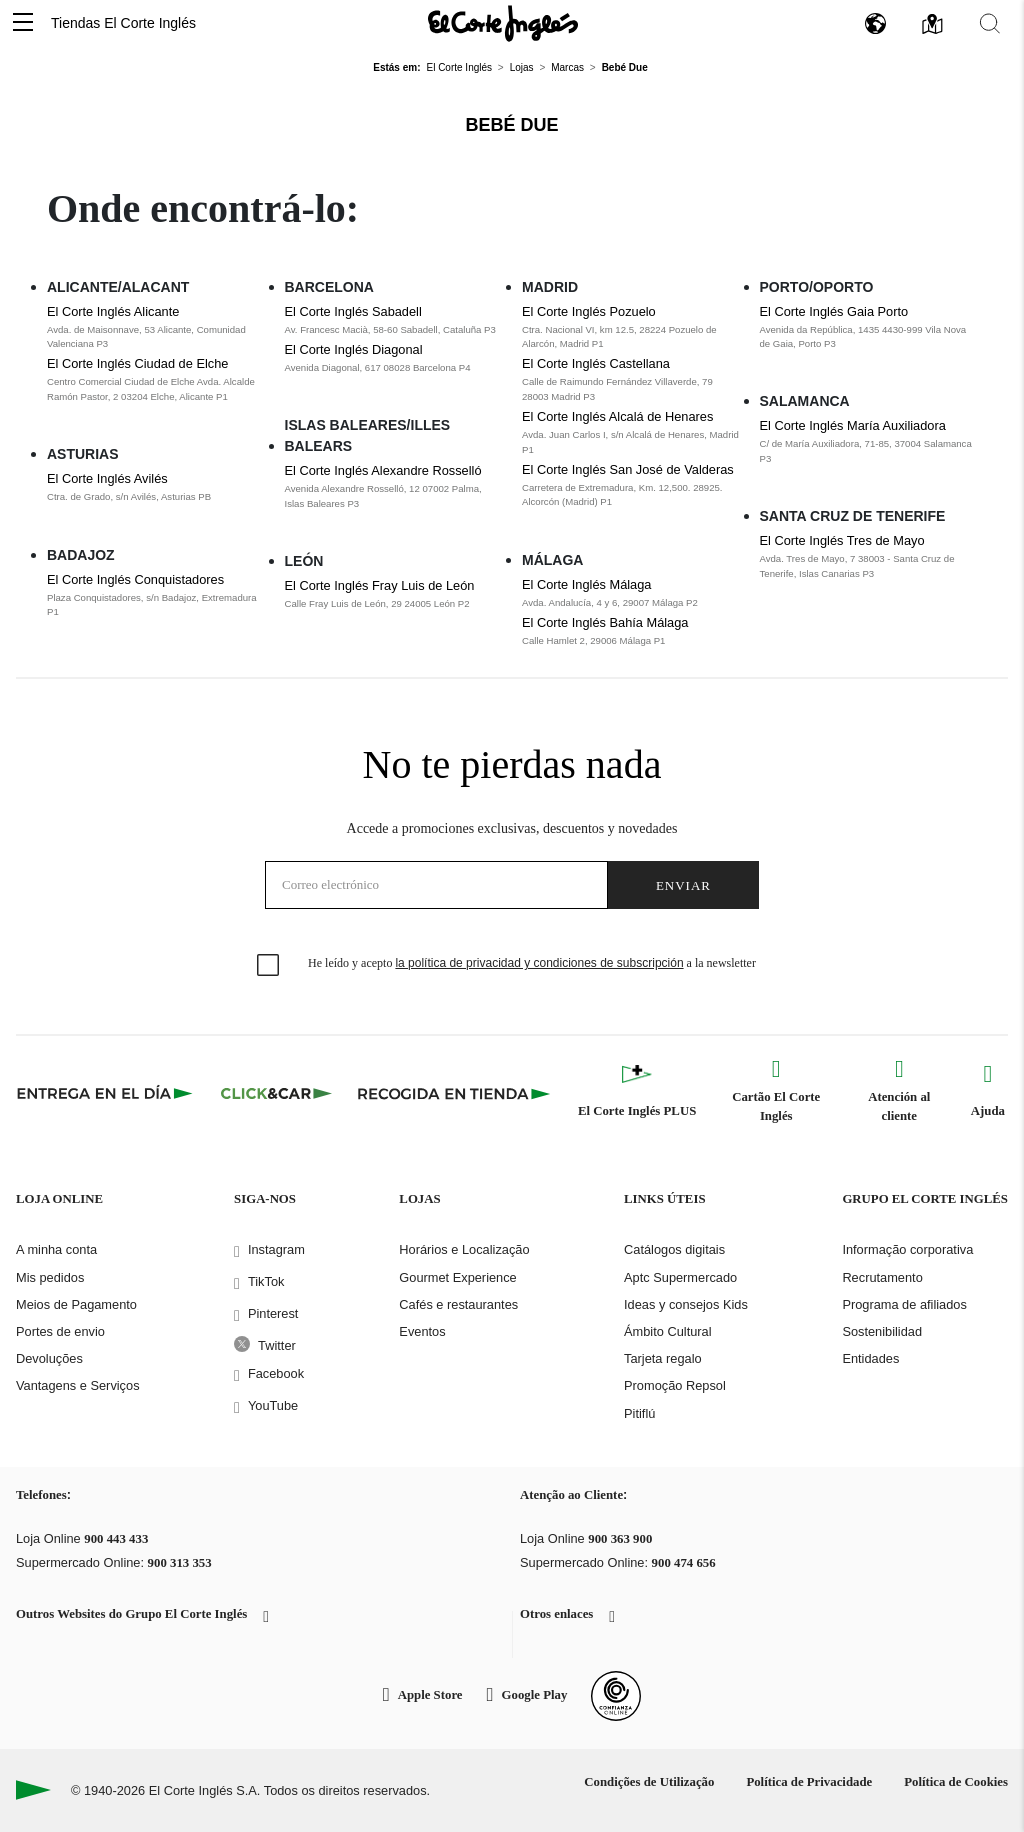  I want to click on [checkbox], so click(269, 966).